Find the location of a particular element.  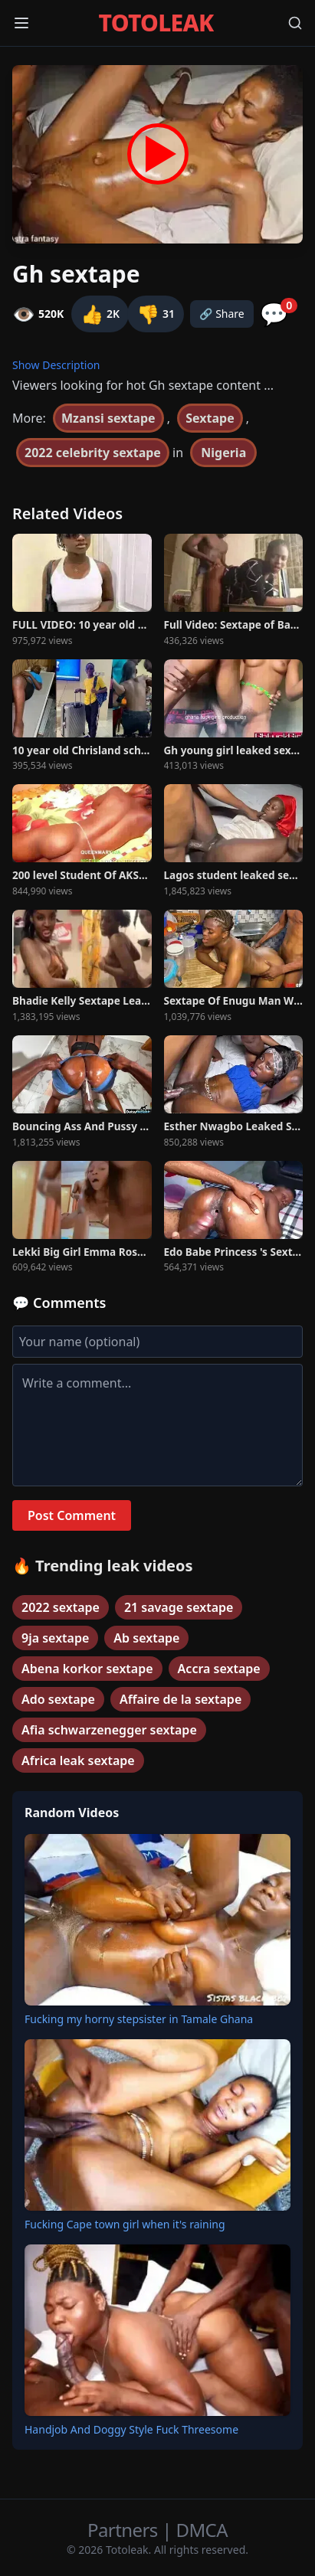

2022 celebrity sextape is located at coordinates (93, 452).